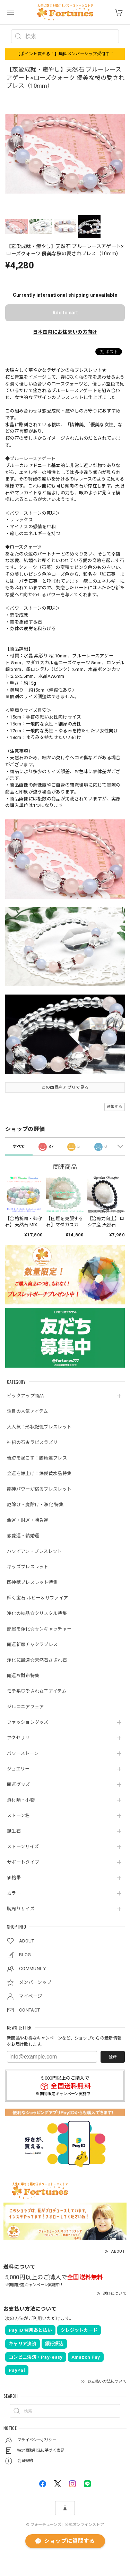  I want to click on 龍神パワーが宿るブレスレット, so click(39, 1489).